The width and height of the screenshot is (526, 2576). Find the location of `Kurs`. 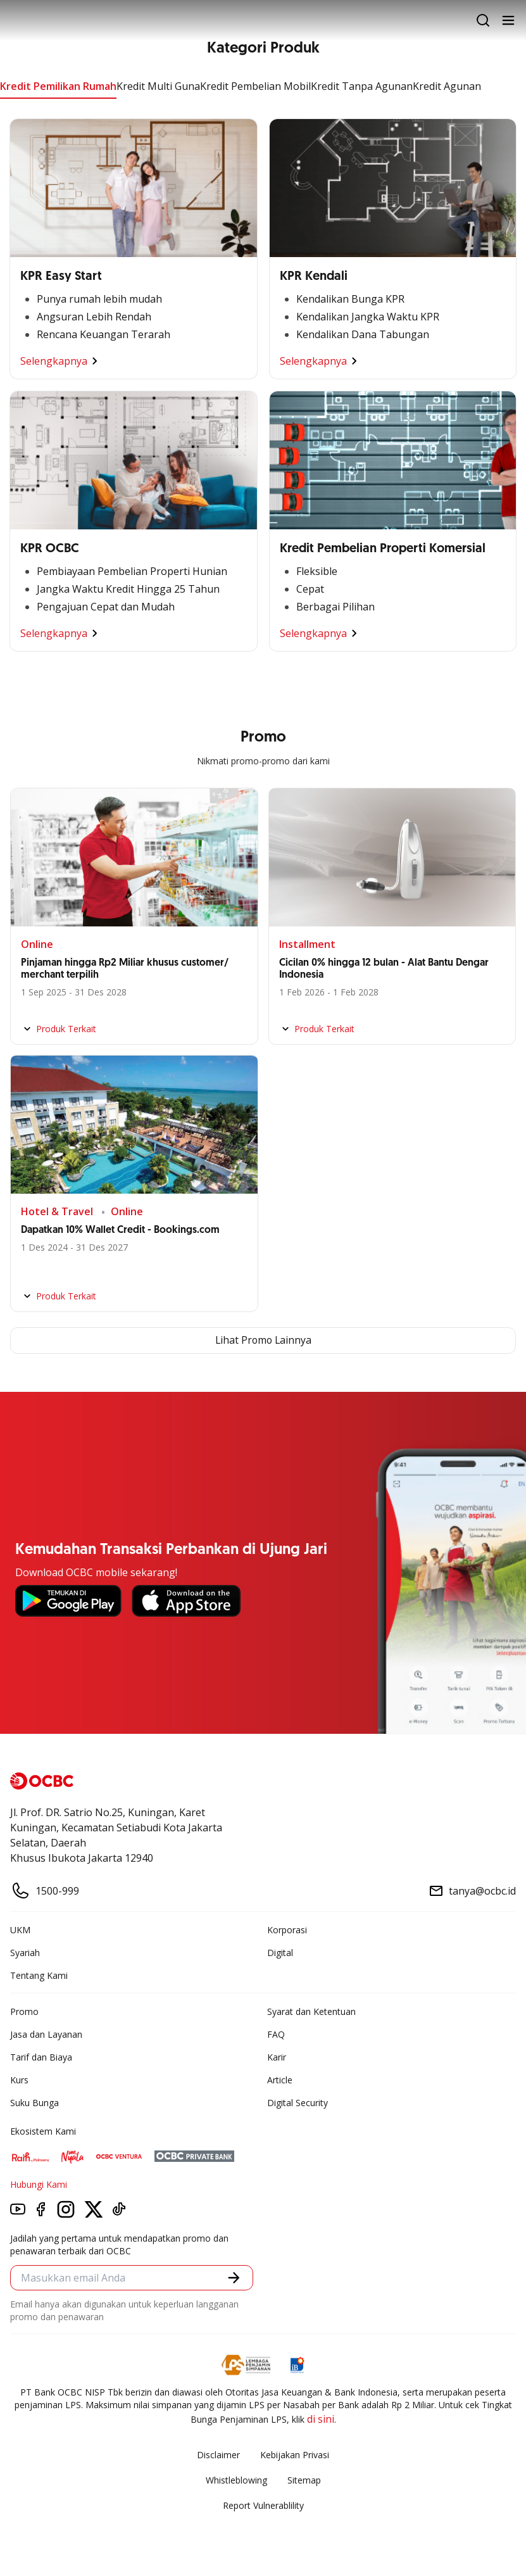

Kurs is located at coordinates (19, 2080).